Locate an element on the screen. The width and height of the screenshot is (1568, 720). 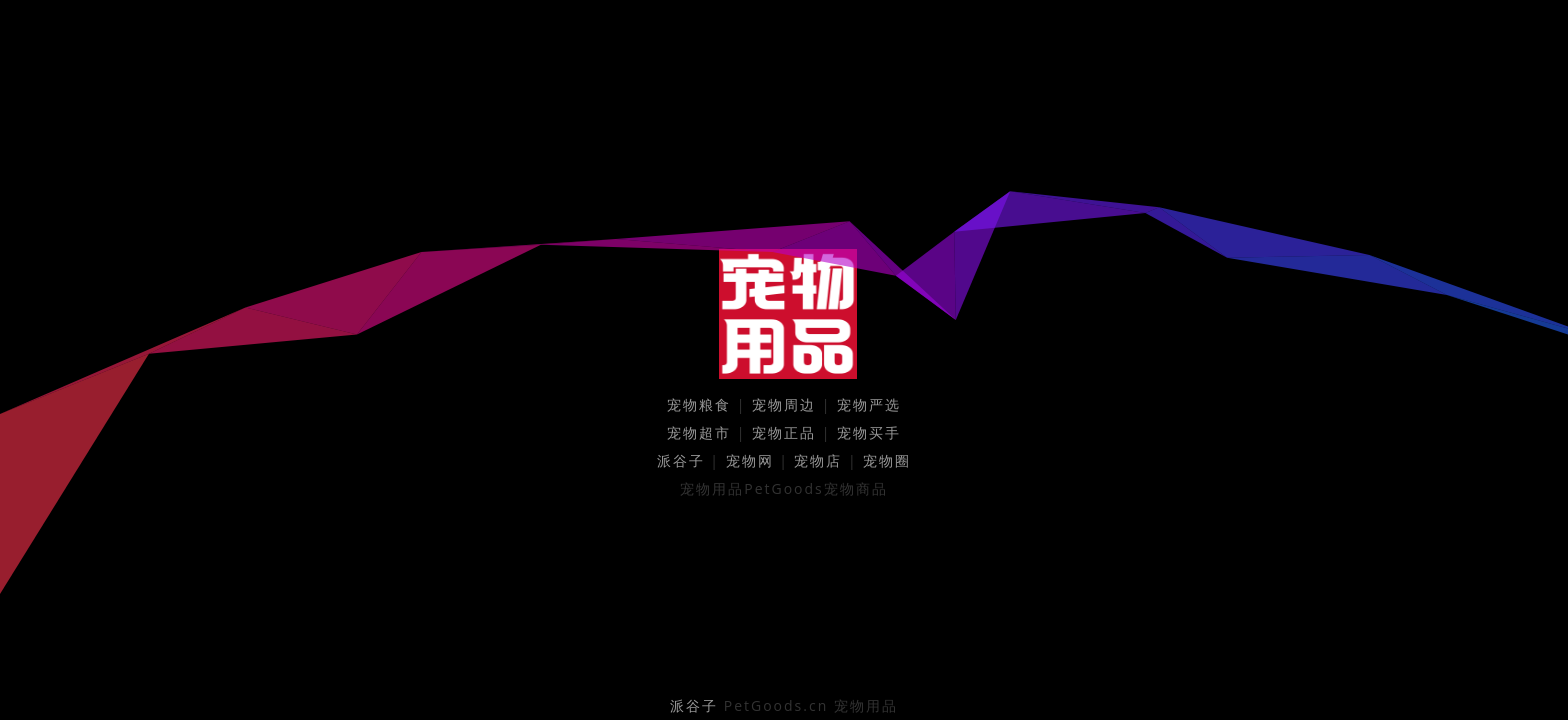
宠物圈 is located at coordinates (887, 460).